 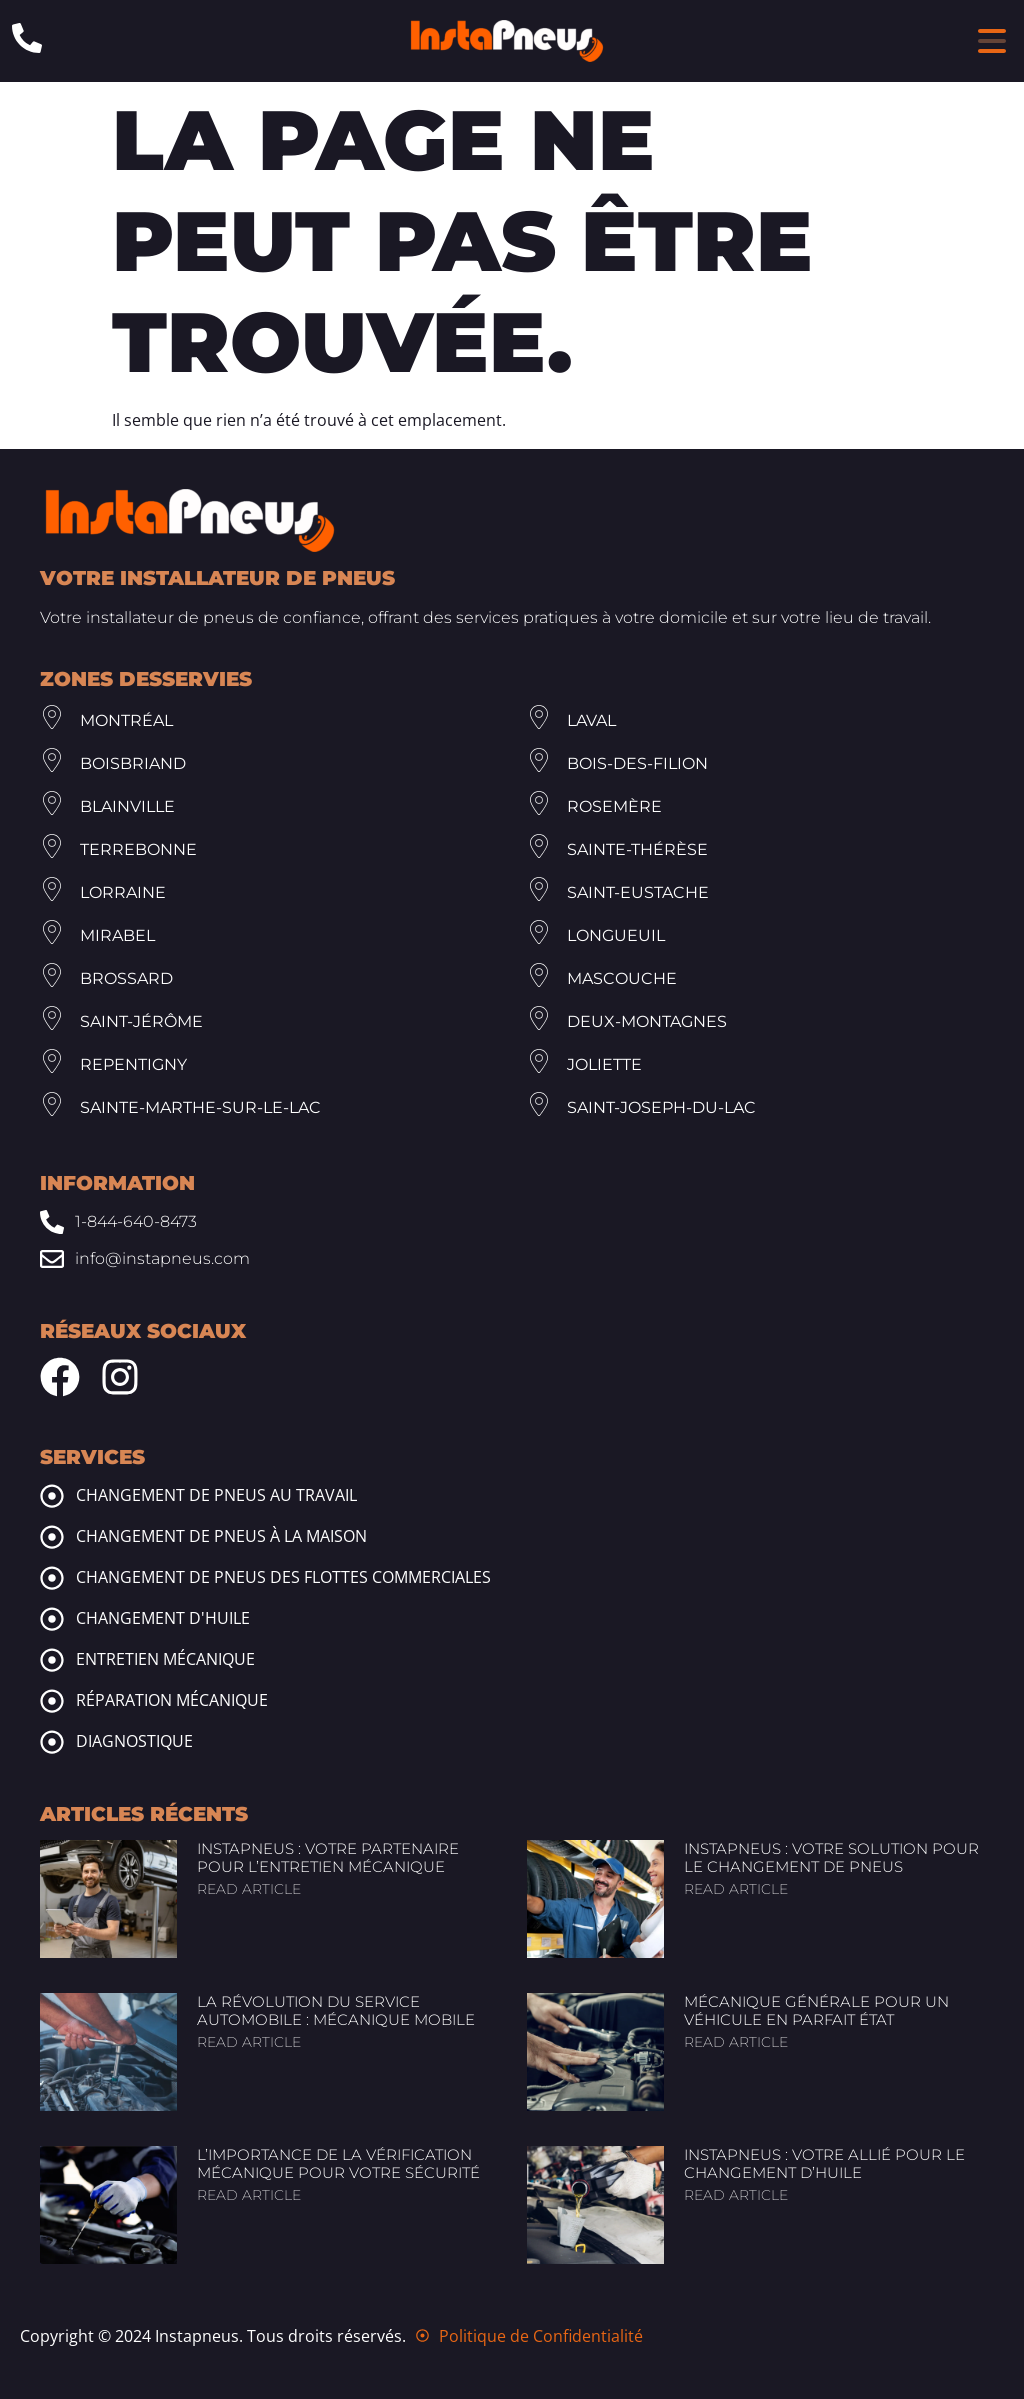 What do you see at coordinates (52, 1619) in the screenshot?
I see `[oil change]` at bounding box center [52, 1619].